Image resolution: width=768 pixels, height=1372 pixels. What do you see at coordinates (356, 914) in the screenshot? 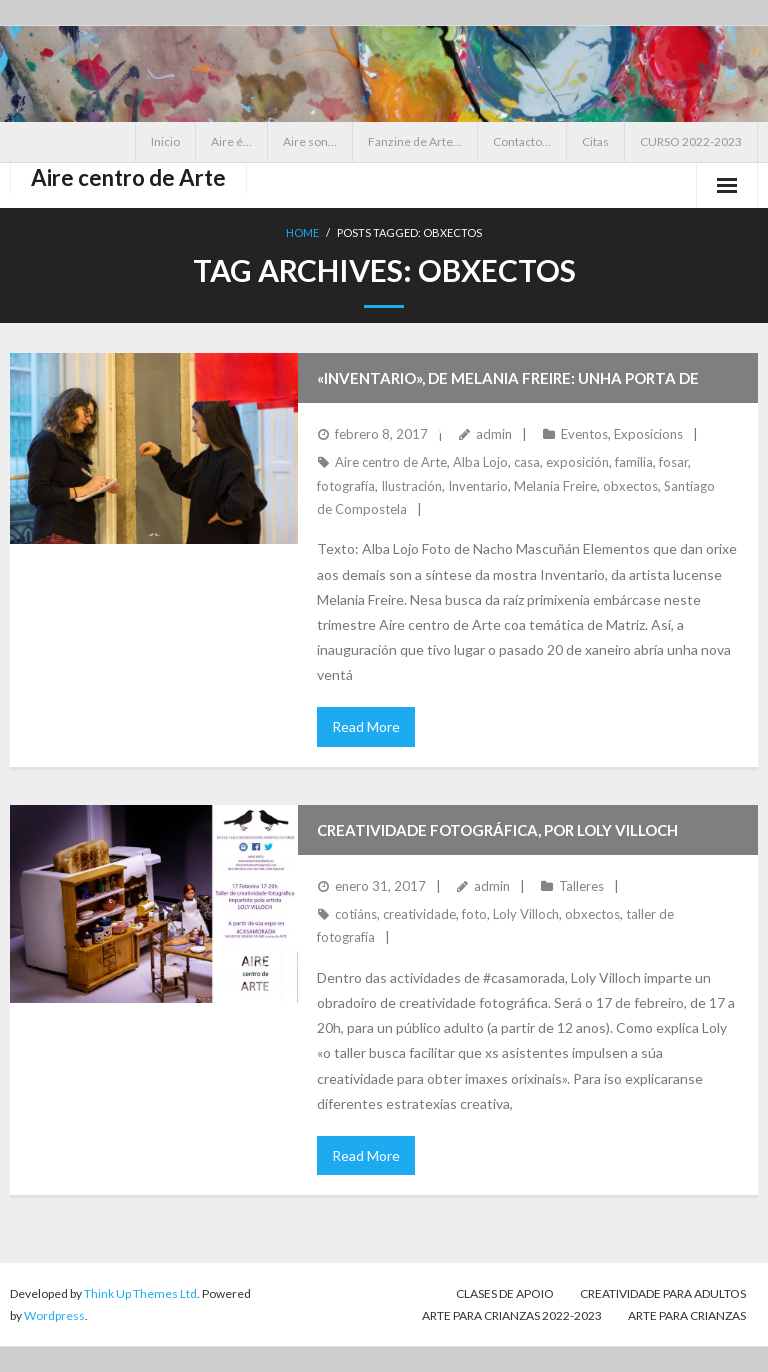
I see `cotiáns` at bounding box center [356, 914].